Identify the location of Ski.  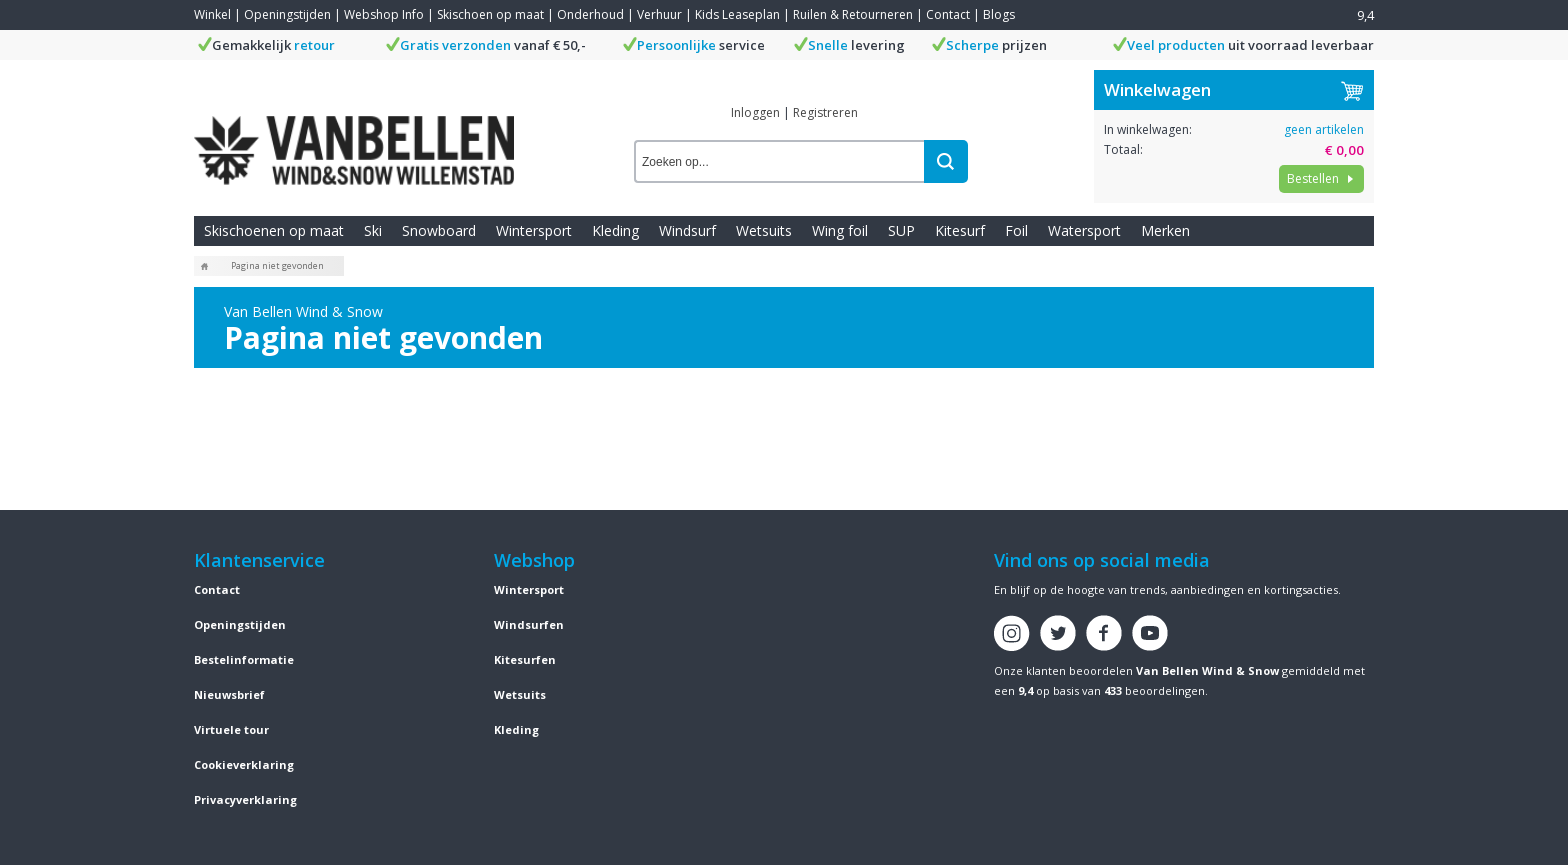
(373, 230).